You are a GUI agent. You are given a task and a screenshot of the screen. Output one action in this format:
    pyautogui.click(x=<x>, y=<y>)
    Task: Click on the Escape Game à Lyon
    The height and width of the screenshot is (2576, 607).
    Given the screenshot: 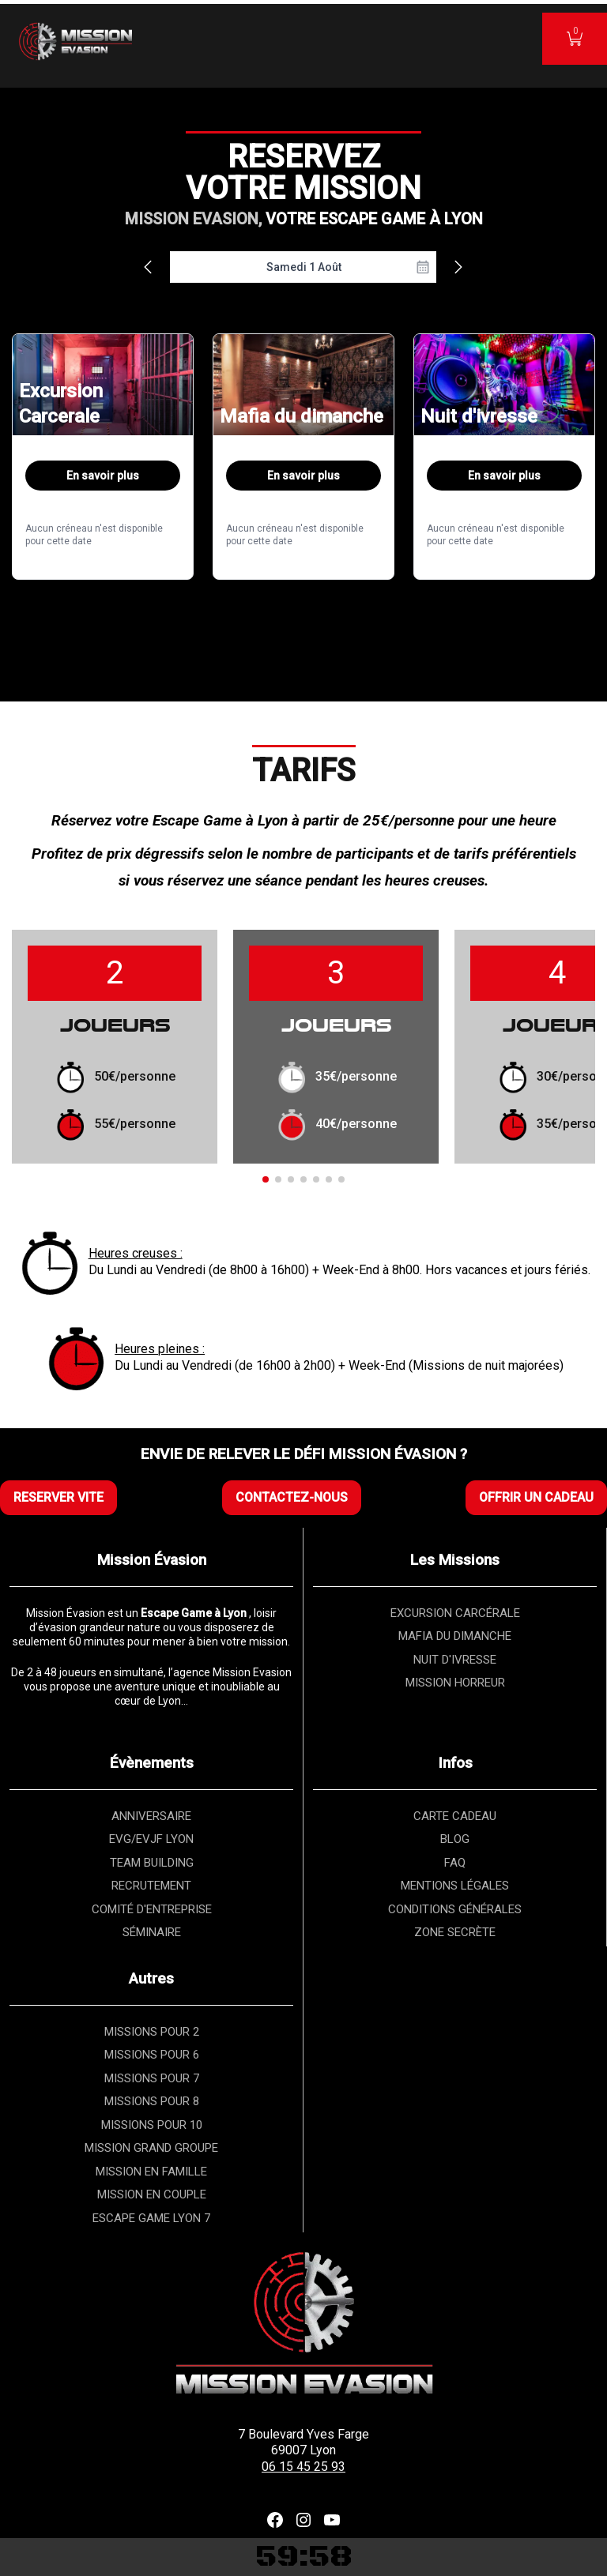 What is the action you would take?
    pyautogui.click(x=220, y=820)
    